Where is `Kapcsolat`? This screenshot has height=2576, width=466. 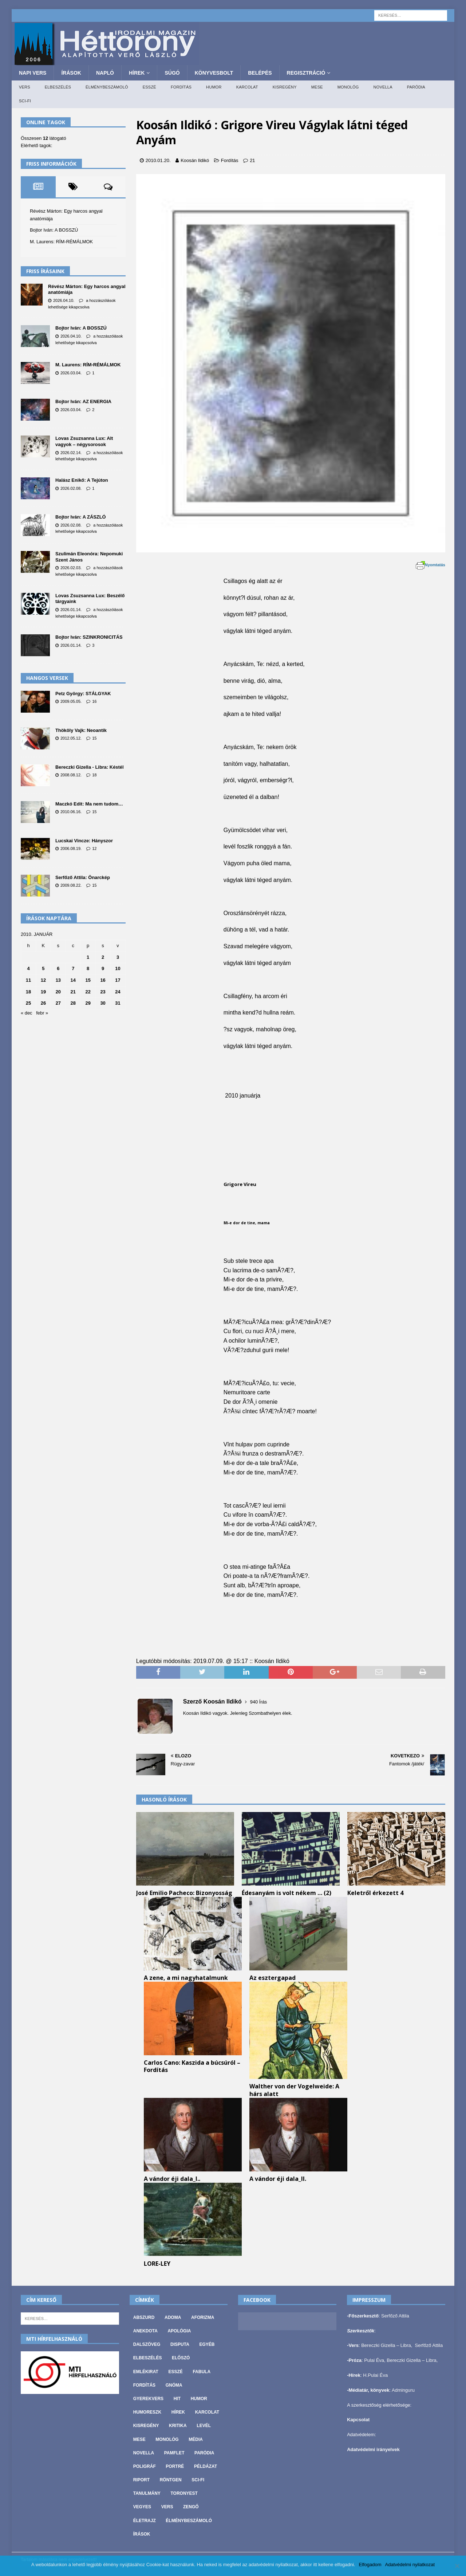
Kapcsolat is located at coordinates (358, 2419).